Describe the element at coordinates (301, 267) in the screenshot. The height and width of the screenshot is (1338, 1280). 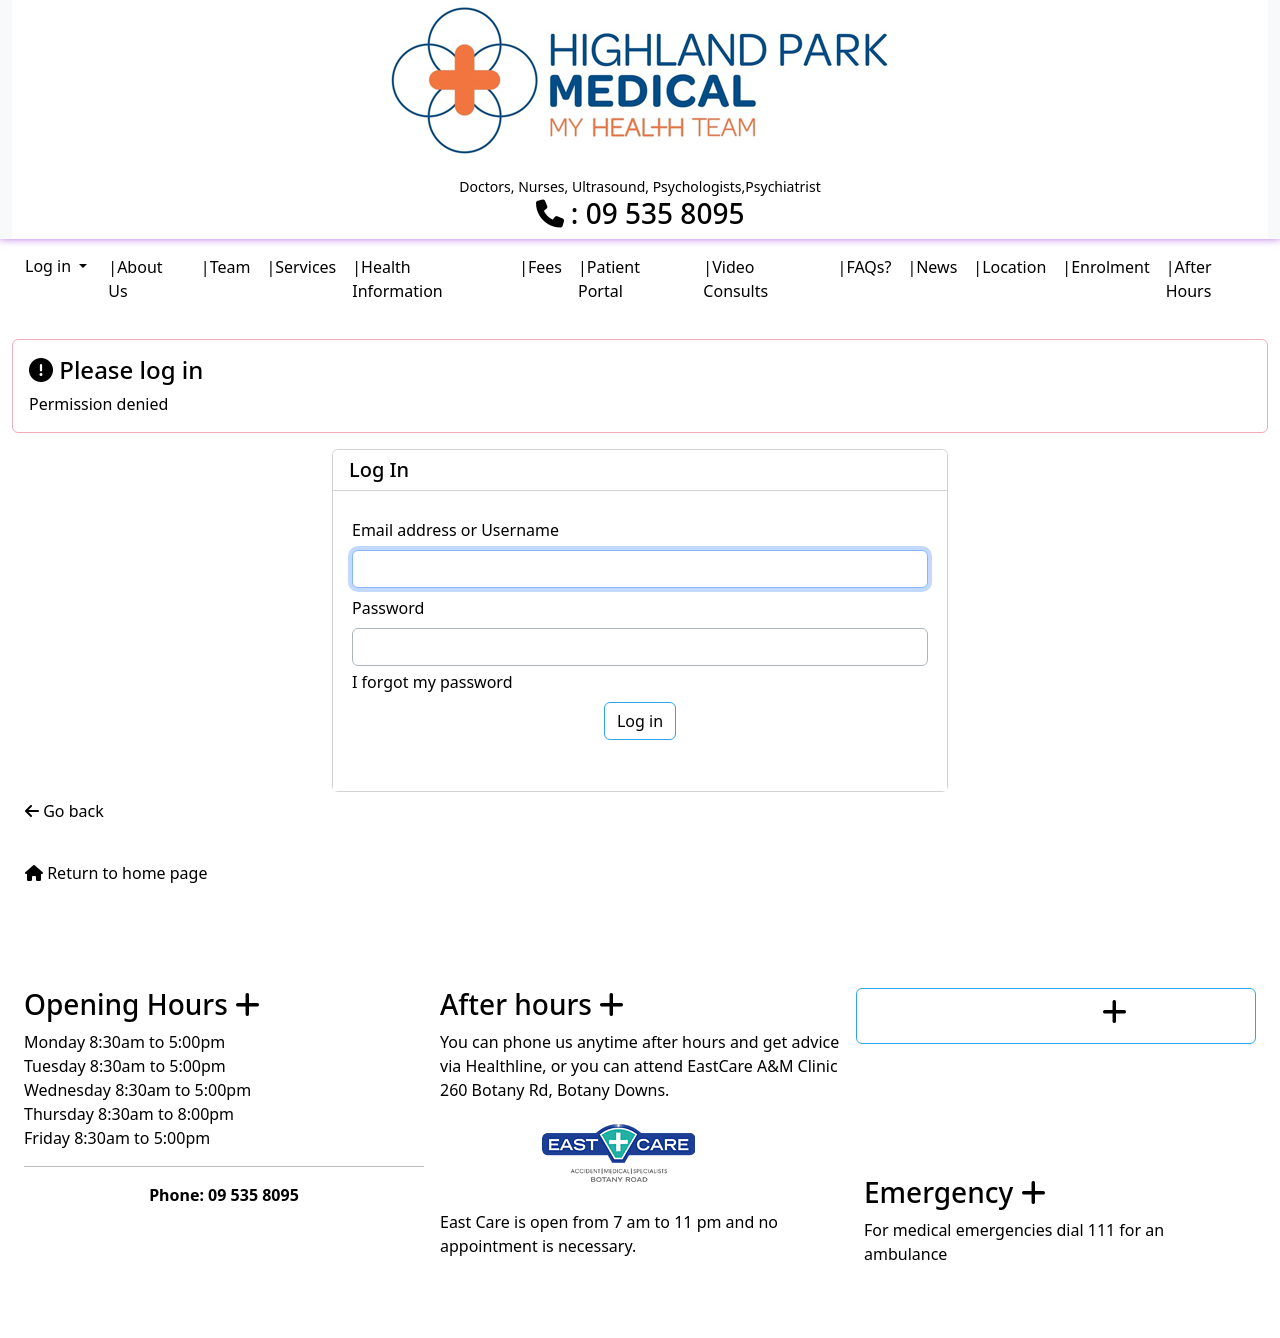
I see `|Services` at that location.